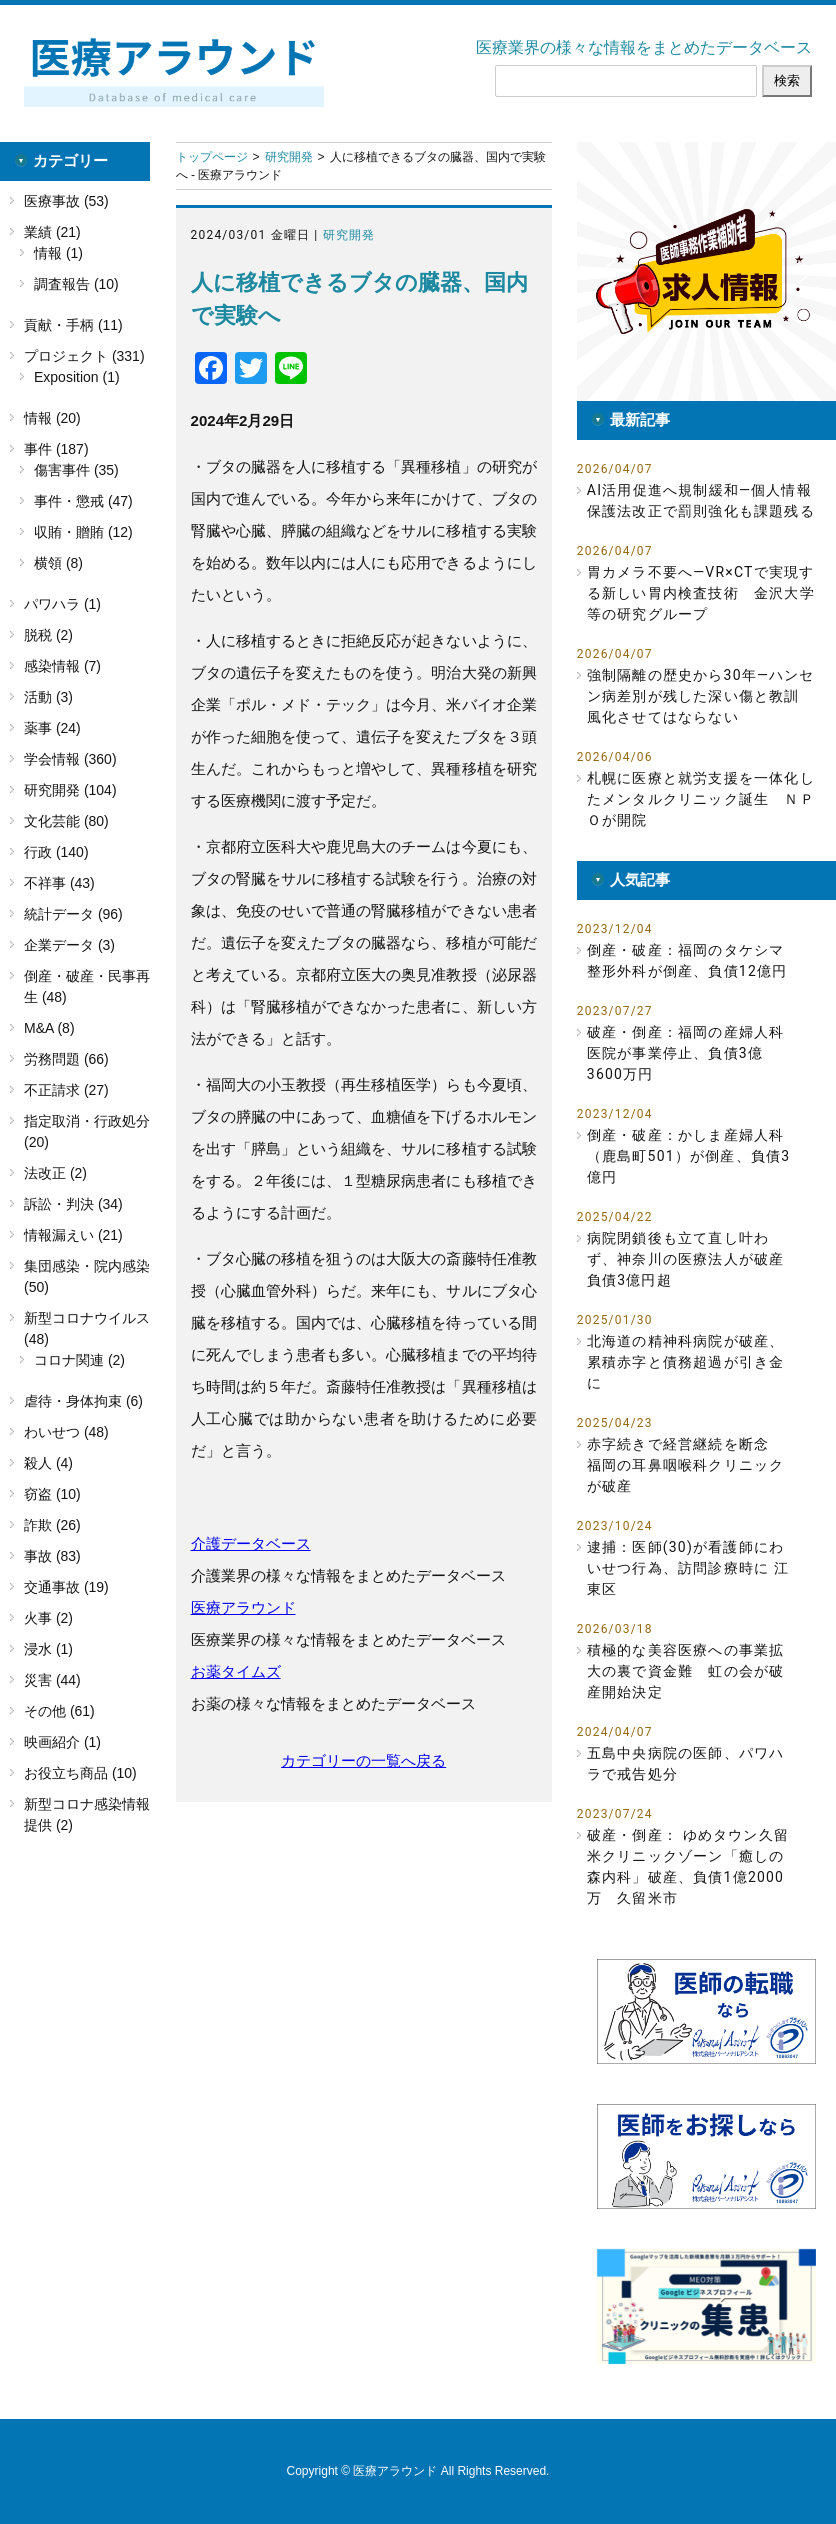 The width and height of the screenshot is (836, 2524). Describe the element at coordinates (80, 1773) in the screenshot. I see `お役立ち商品 (10)` at that location.